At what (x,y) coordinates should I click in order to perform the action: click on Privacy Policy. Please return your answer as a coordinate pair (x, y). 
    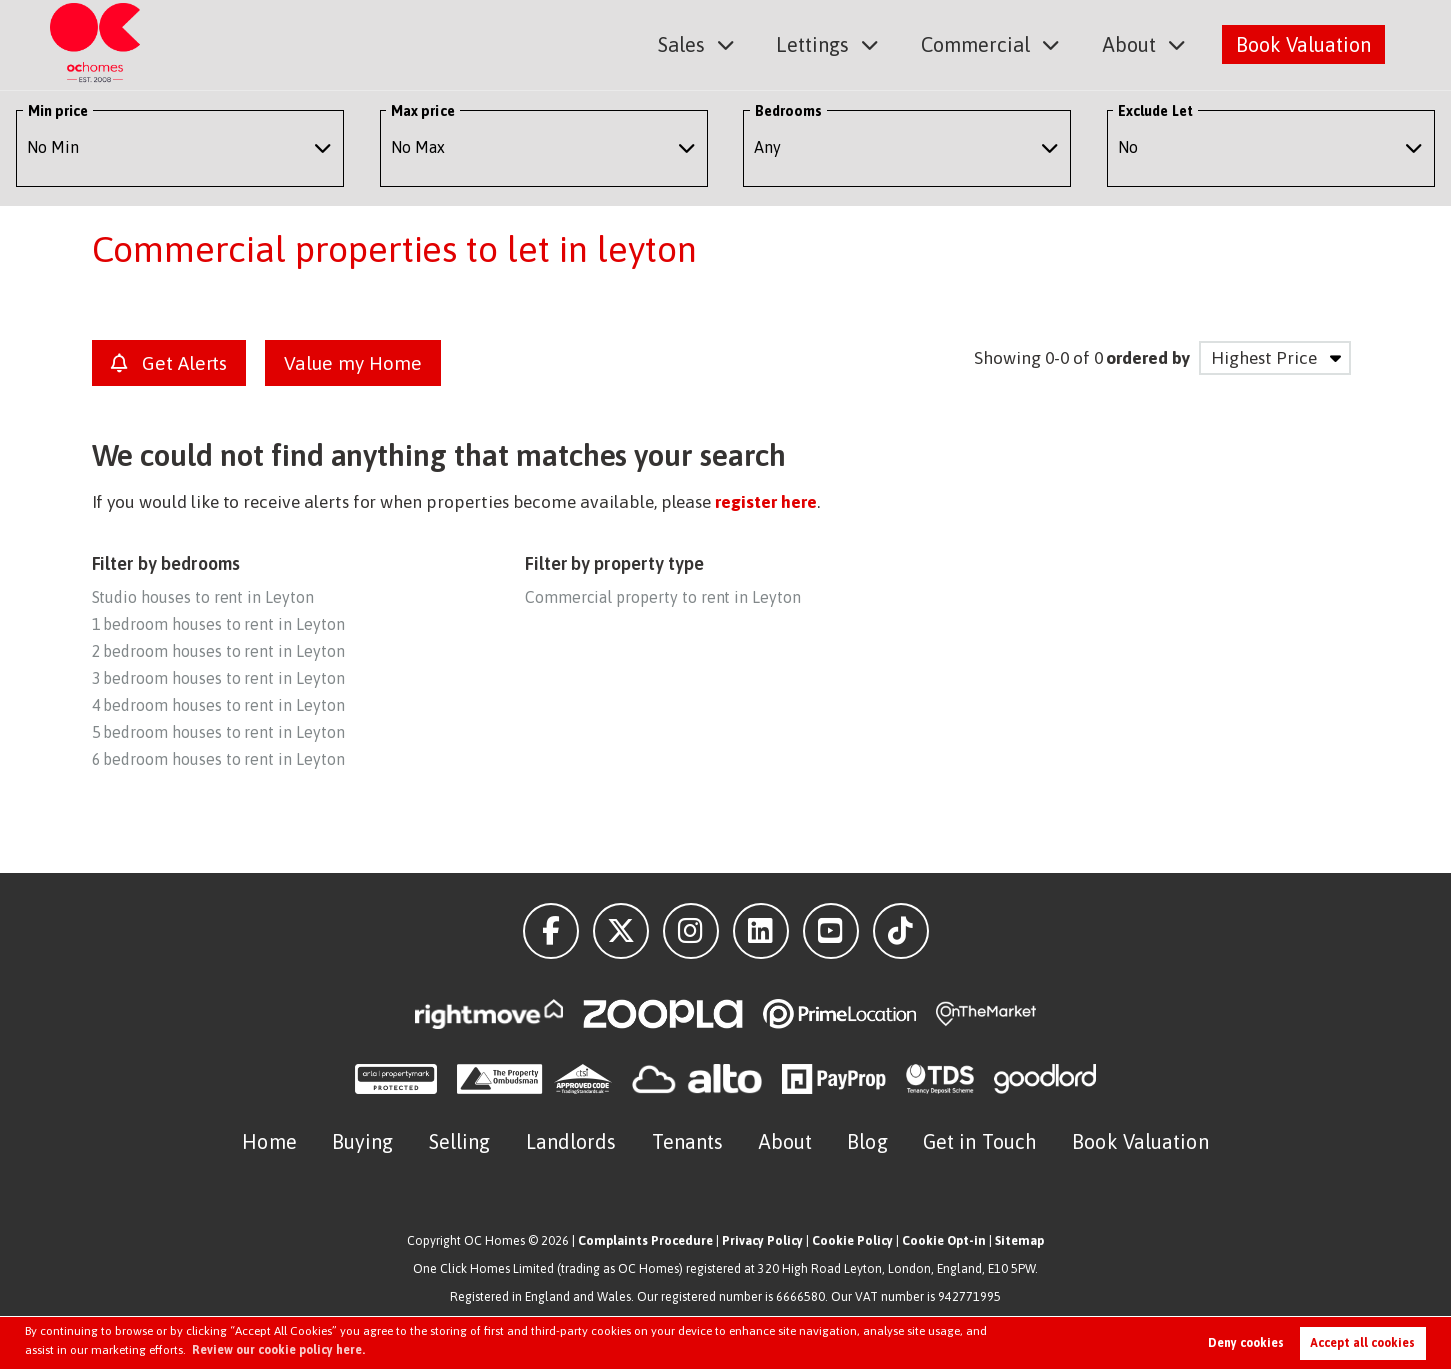
    Looking at the image, I should click on (762, 1240).